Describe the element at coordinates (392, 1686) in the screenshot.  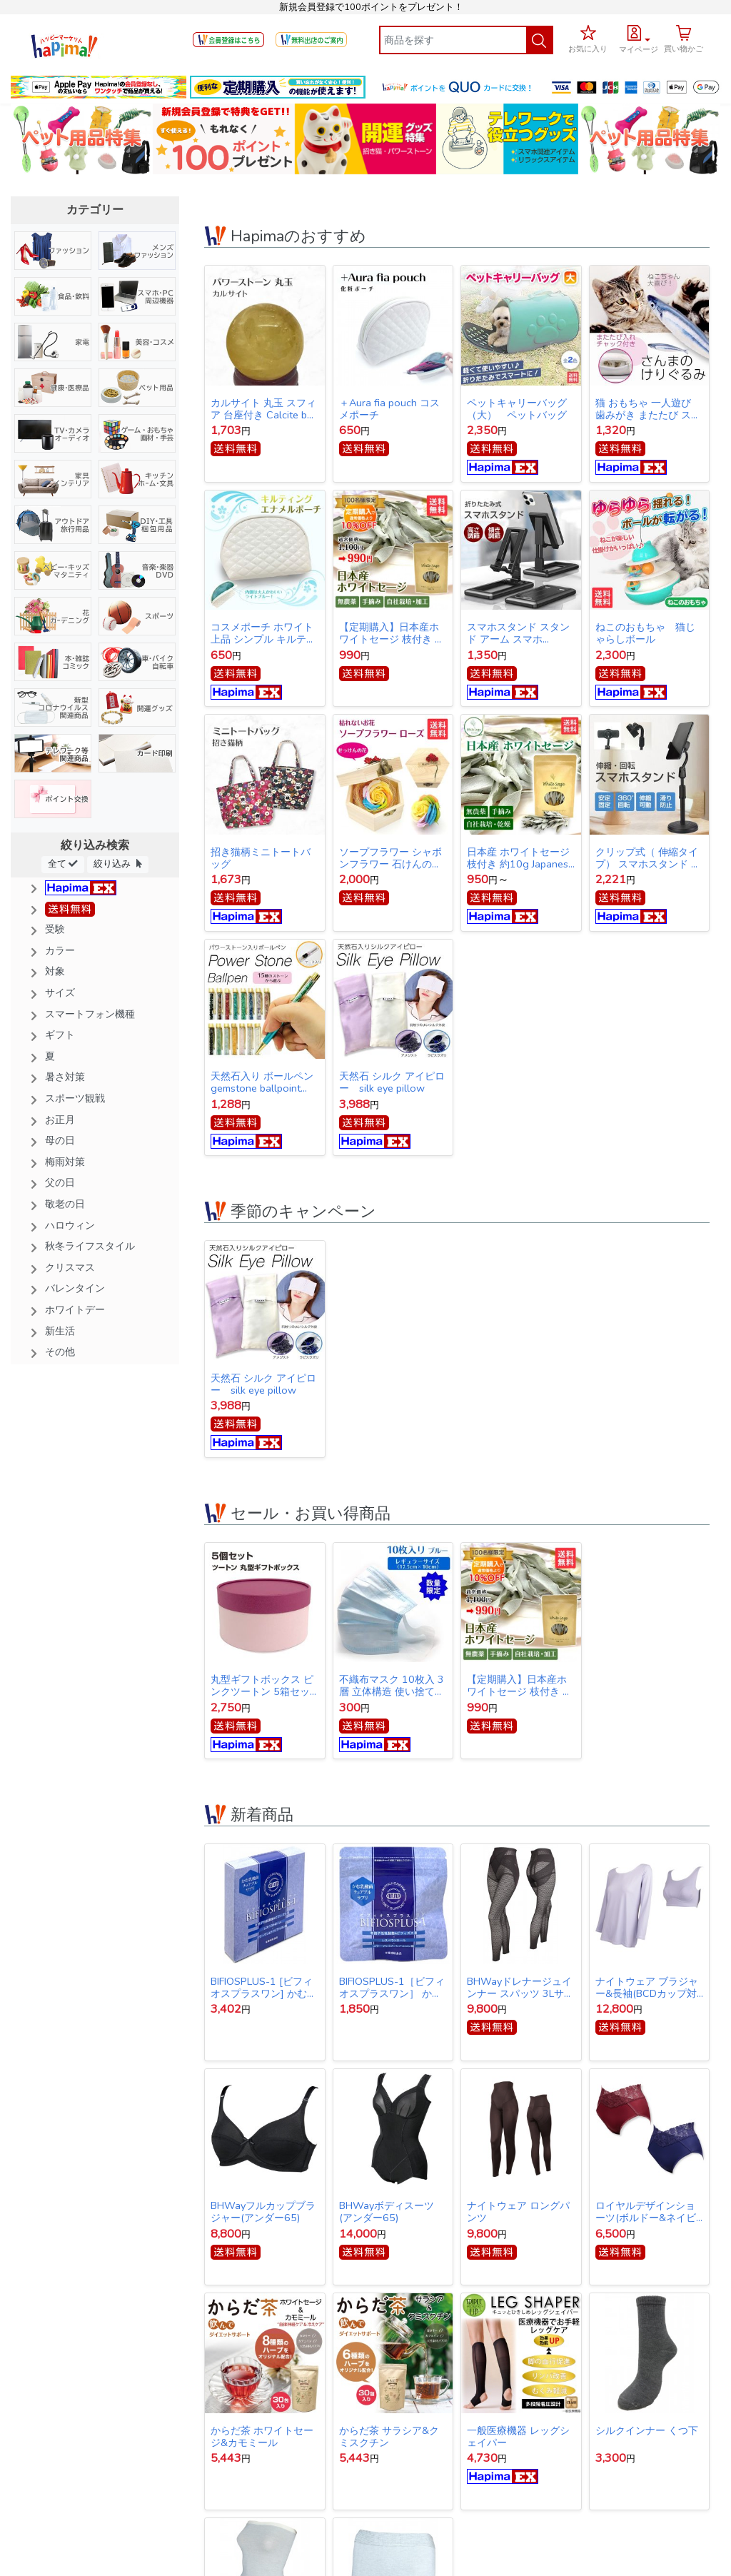
I see `不織布マスク 10枚入 3層 立体構造 使い捨てマスク 【オープン記念特価】` at that location.